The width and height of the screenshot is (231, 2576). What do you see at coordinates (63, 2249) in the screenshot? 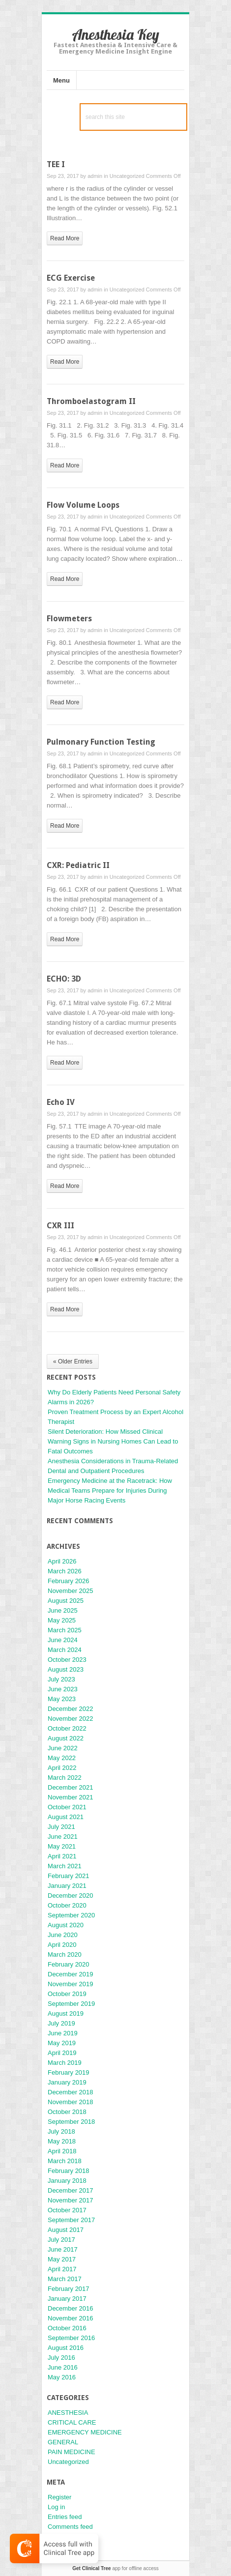
I see `June 2017` at bounding box center [63, 2249].